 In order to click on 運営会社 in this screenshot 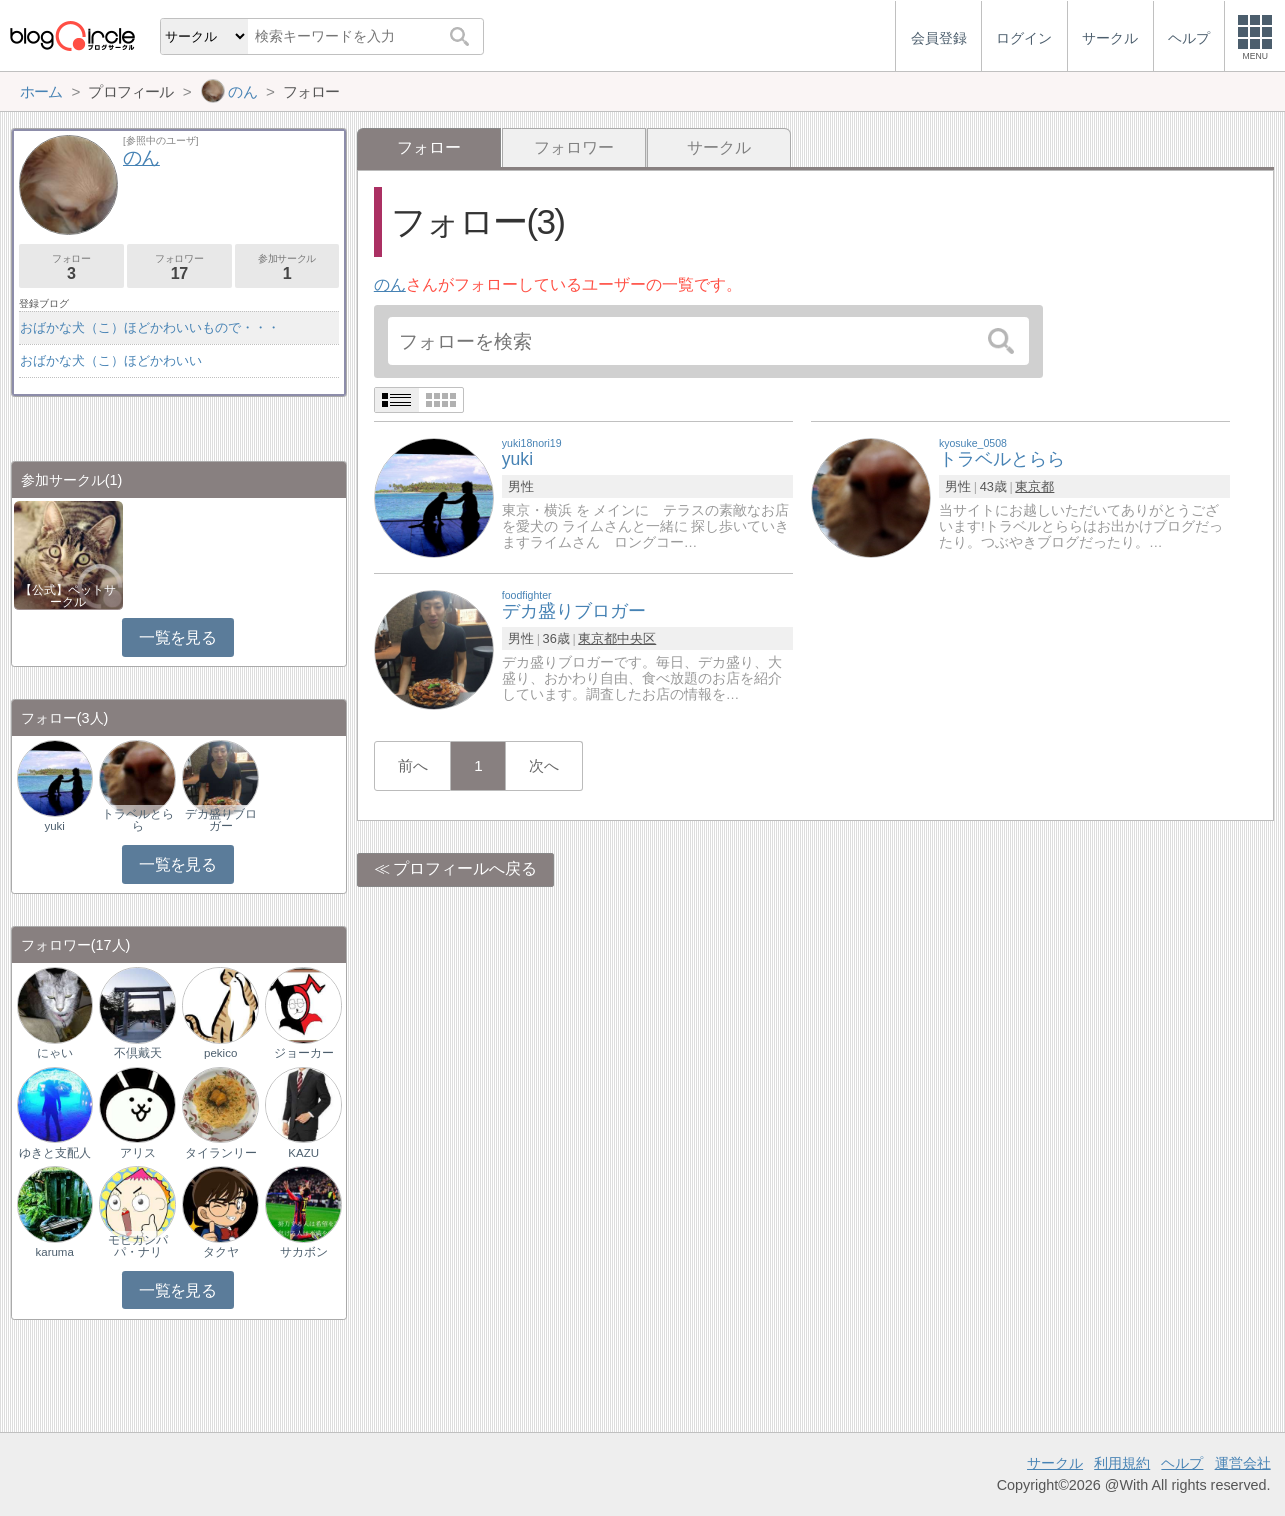, I will do `click(1243, 1463)`.